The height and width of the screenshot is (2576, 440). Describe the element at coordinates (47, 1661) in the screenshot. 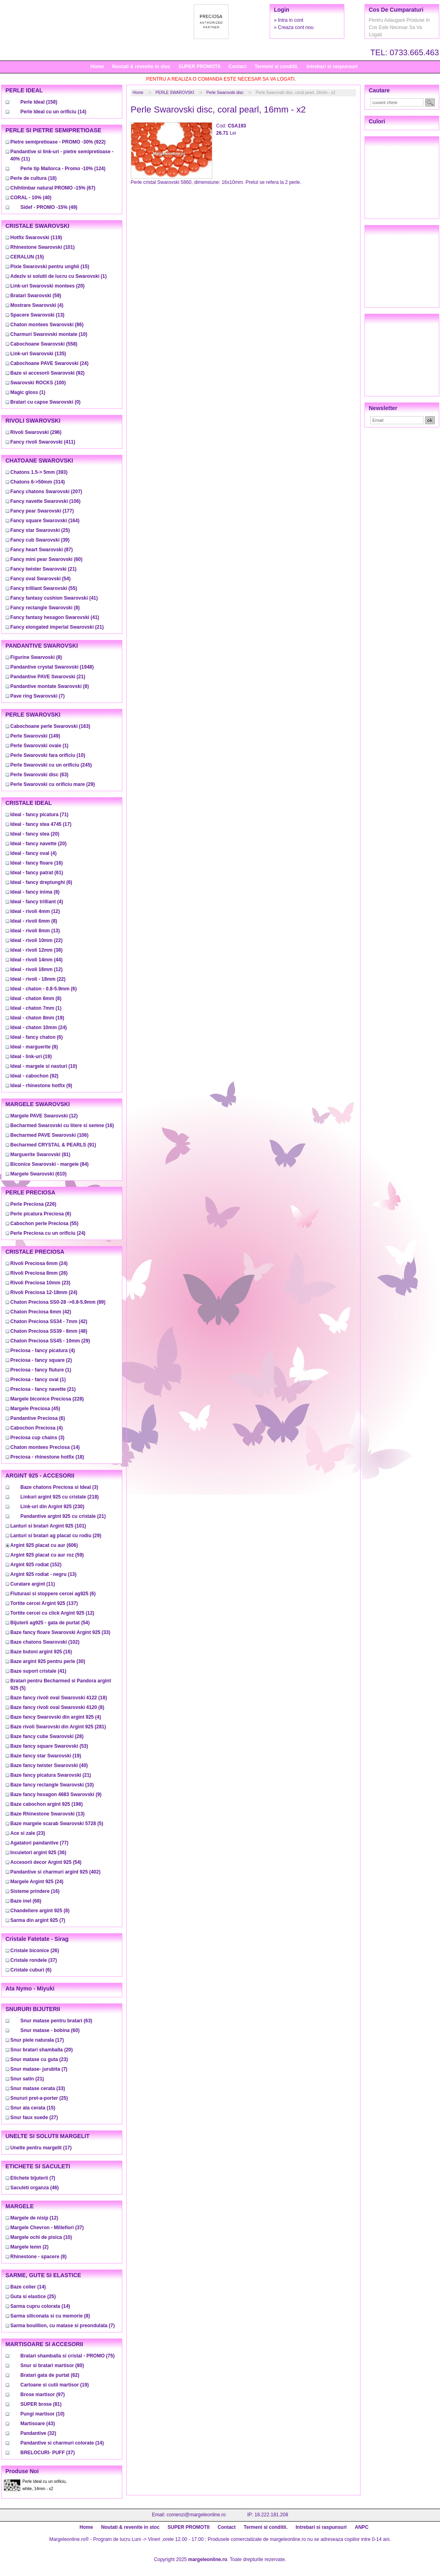

I see `(30)` at that location.